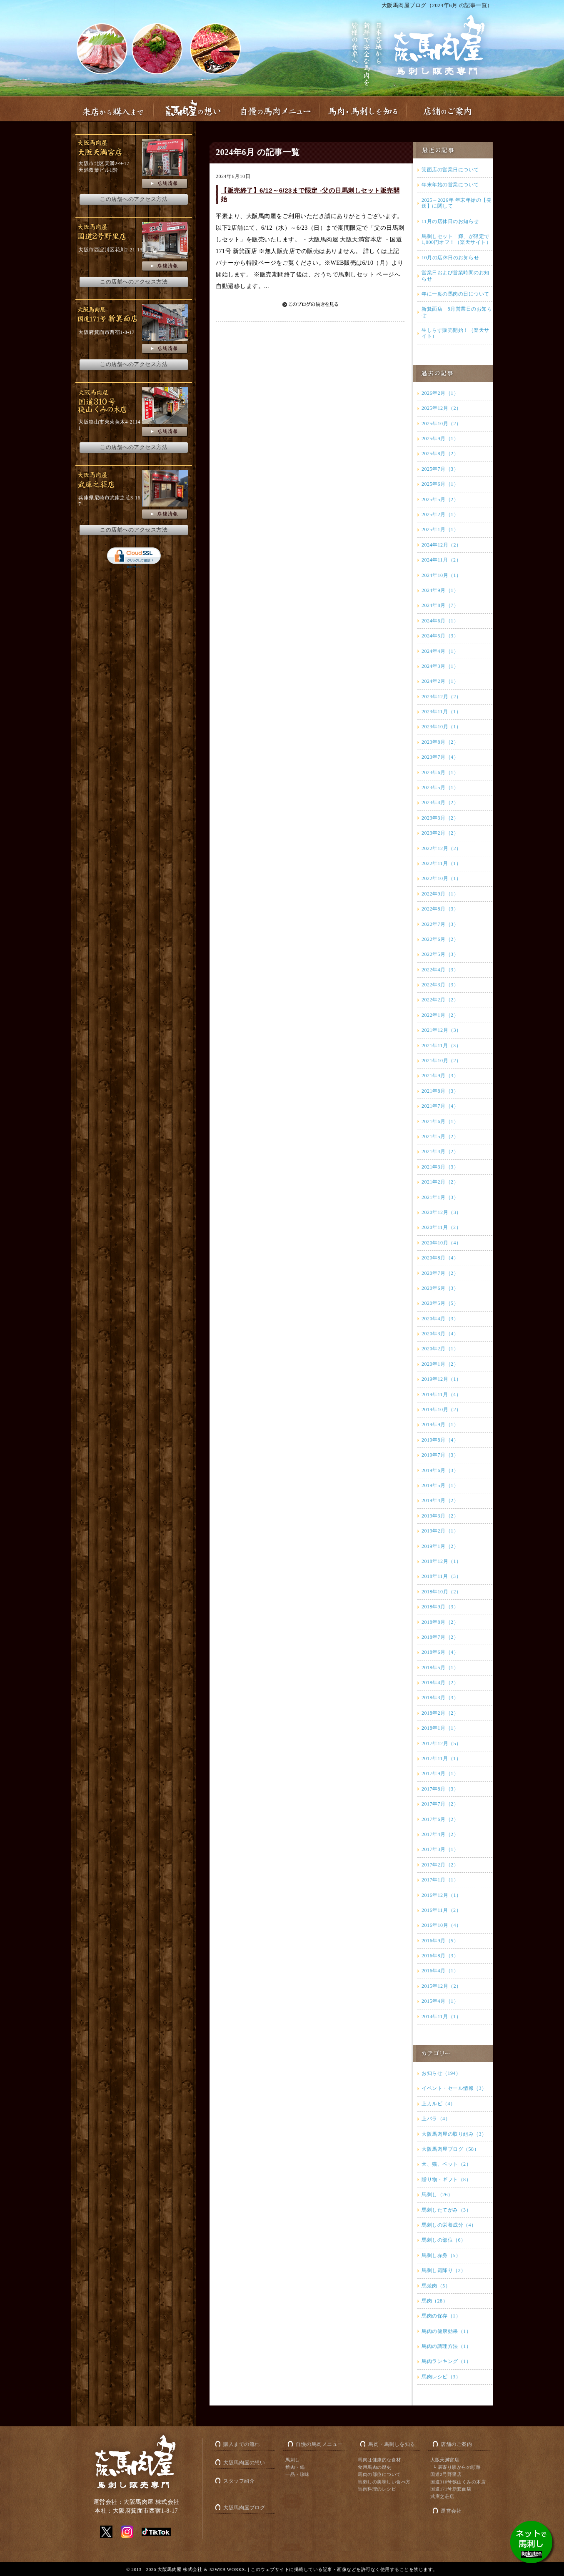  What do you see at coordinates (440, 1424) in the screenshot?
I see `2019年9月（1）` at bounding box center [440, 1424].